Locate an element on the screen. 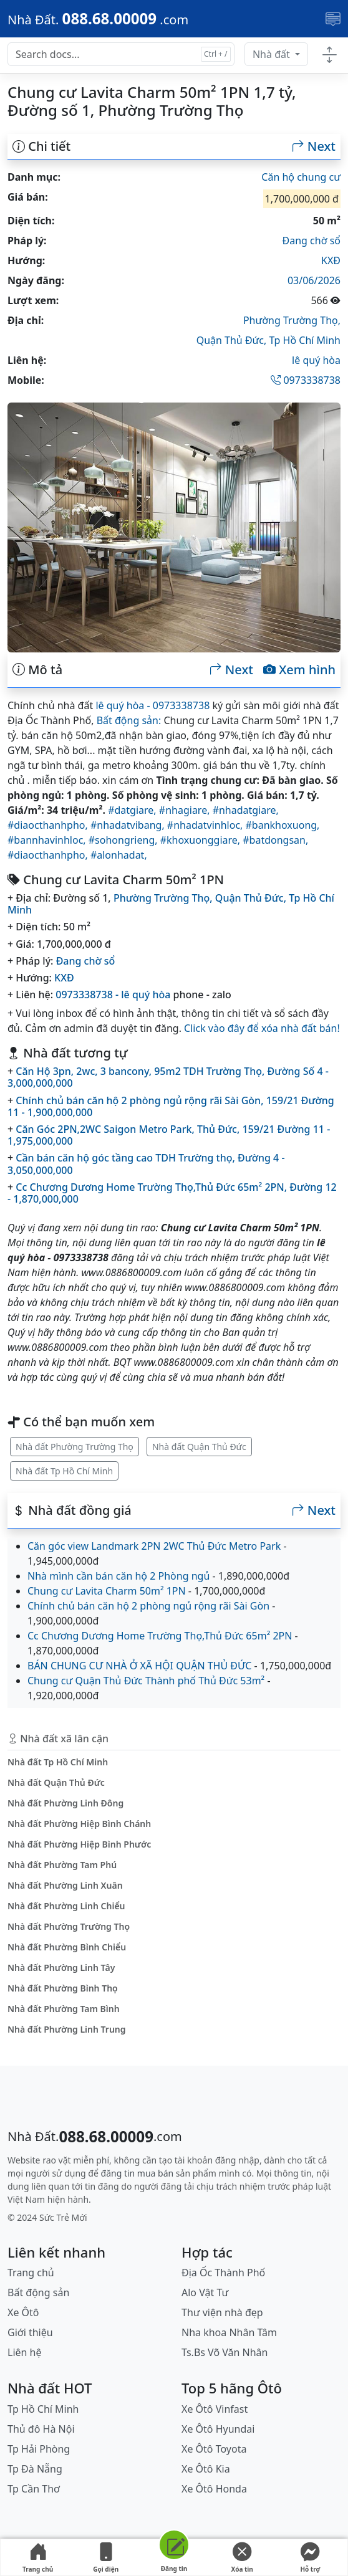  #bannhavinhloc, is located at coordinates (48, 840).